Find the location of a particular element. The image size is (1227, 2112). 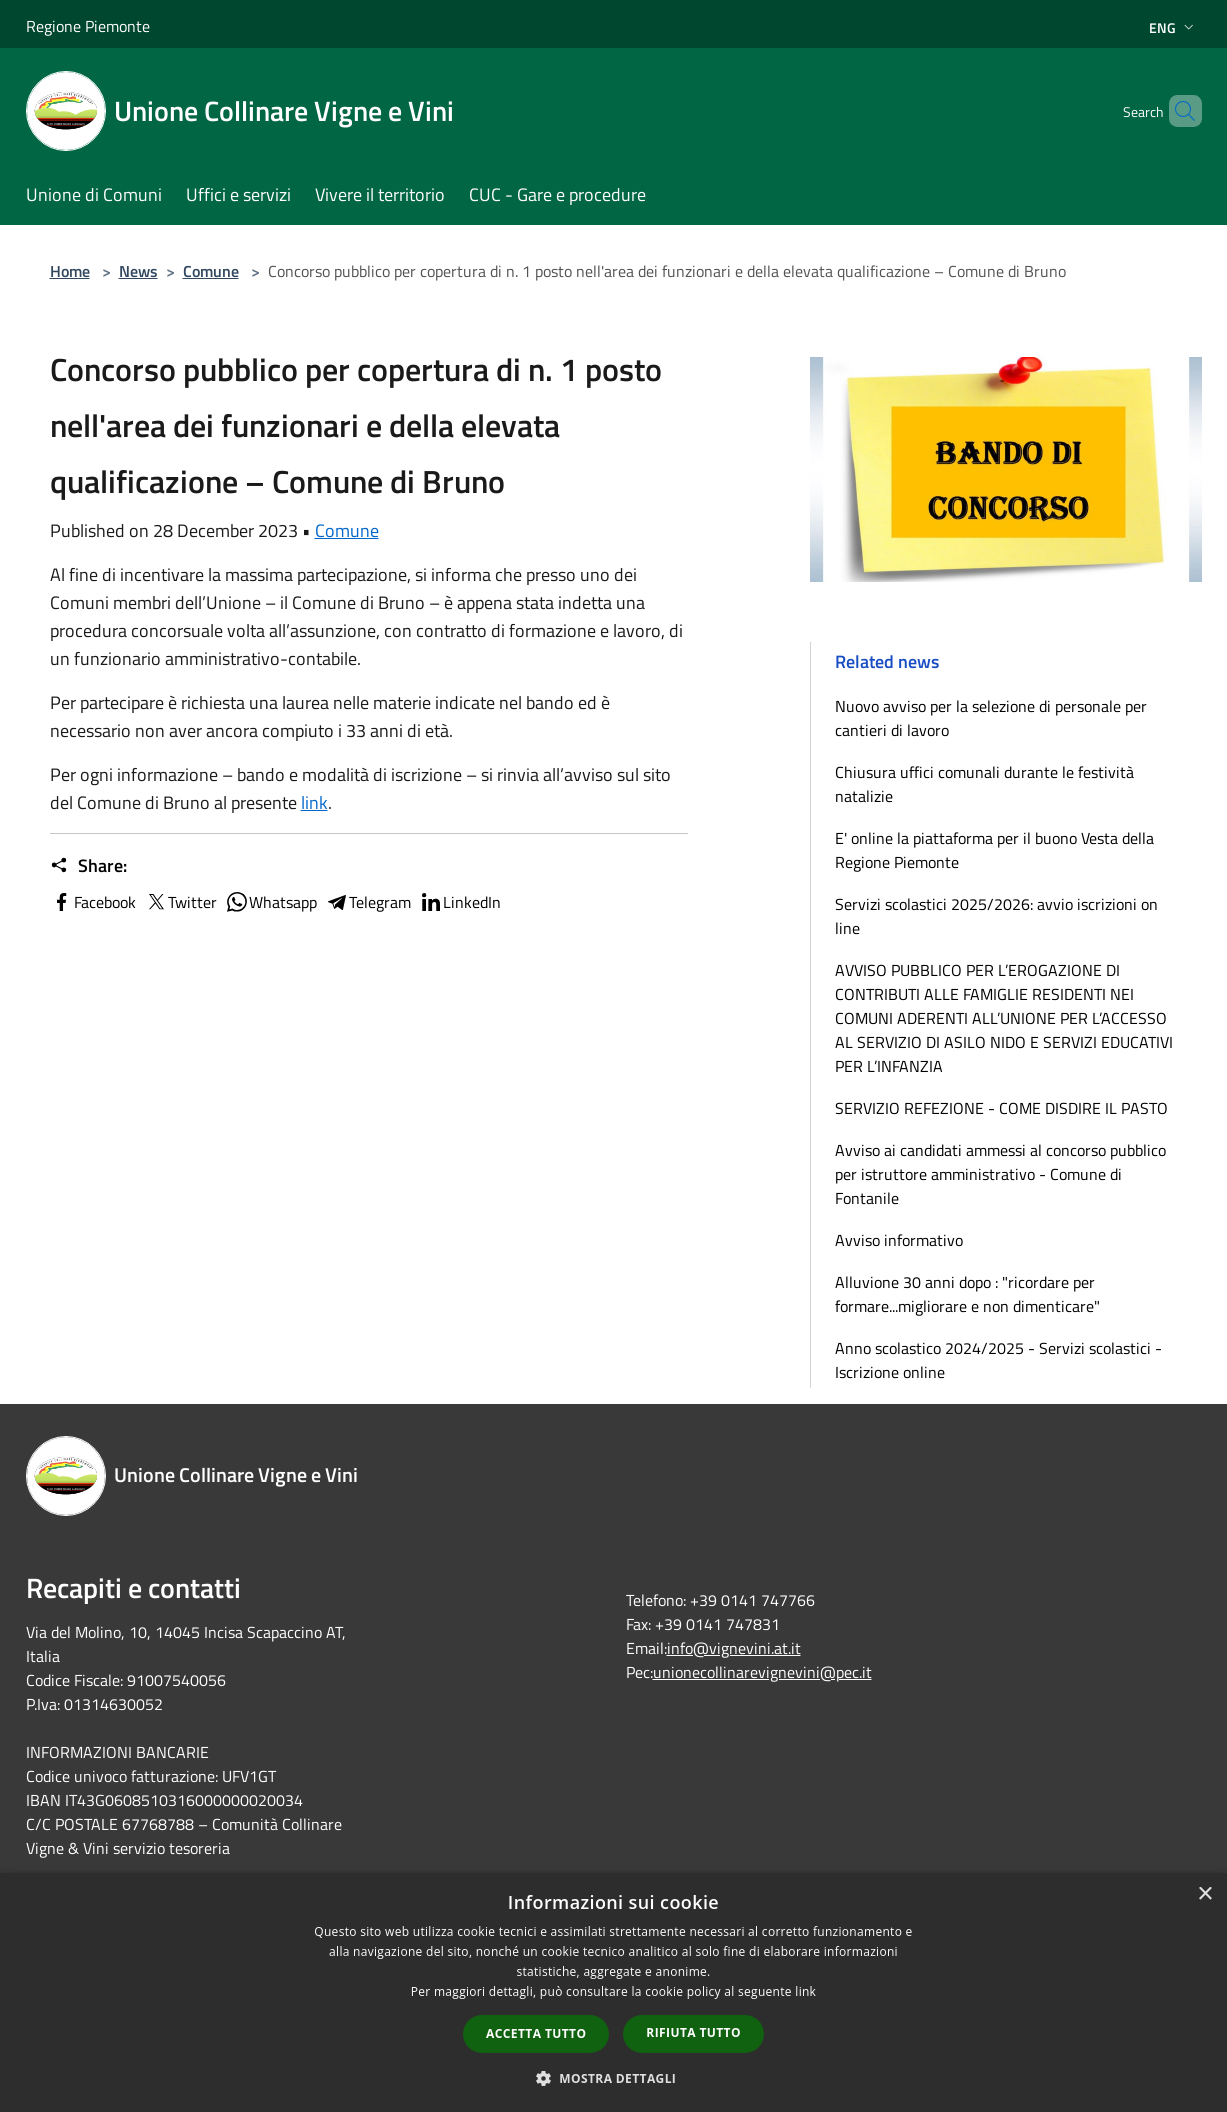

Rifiuta tutto [button] is located at coordinates (693, 2032).